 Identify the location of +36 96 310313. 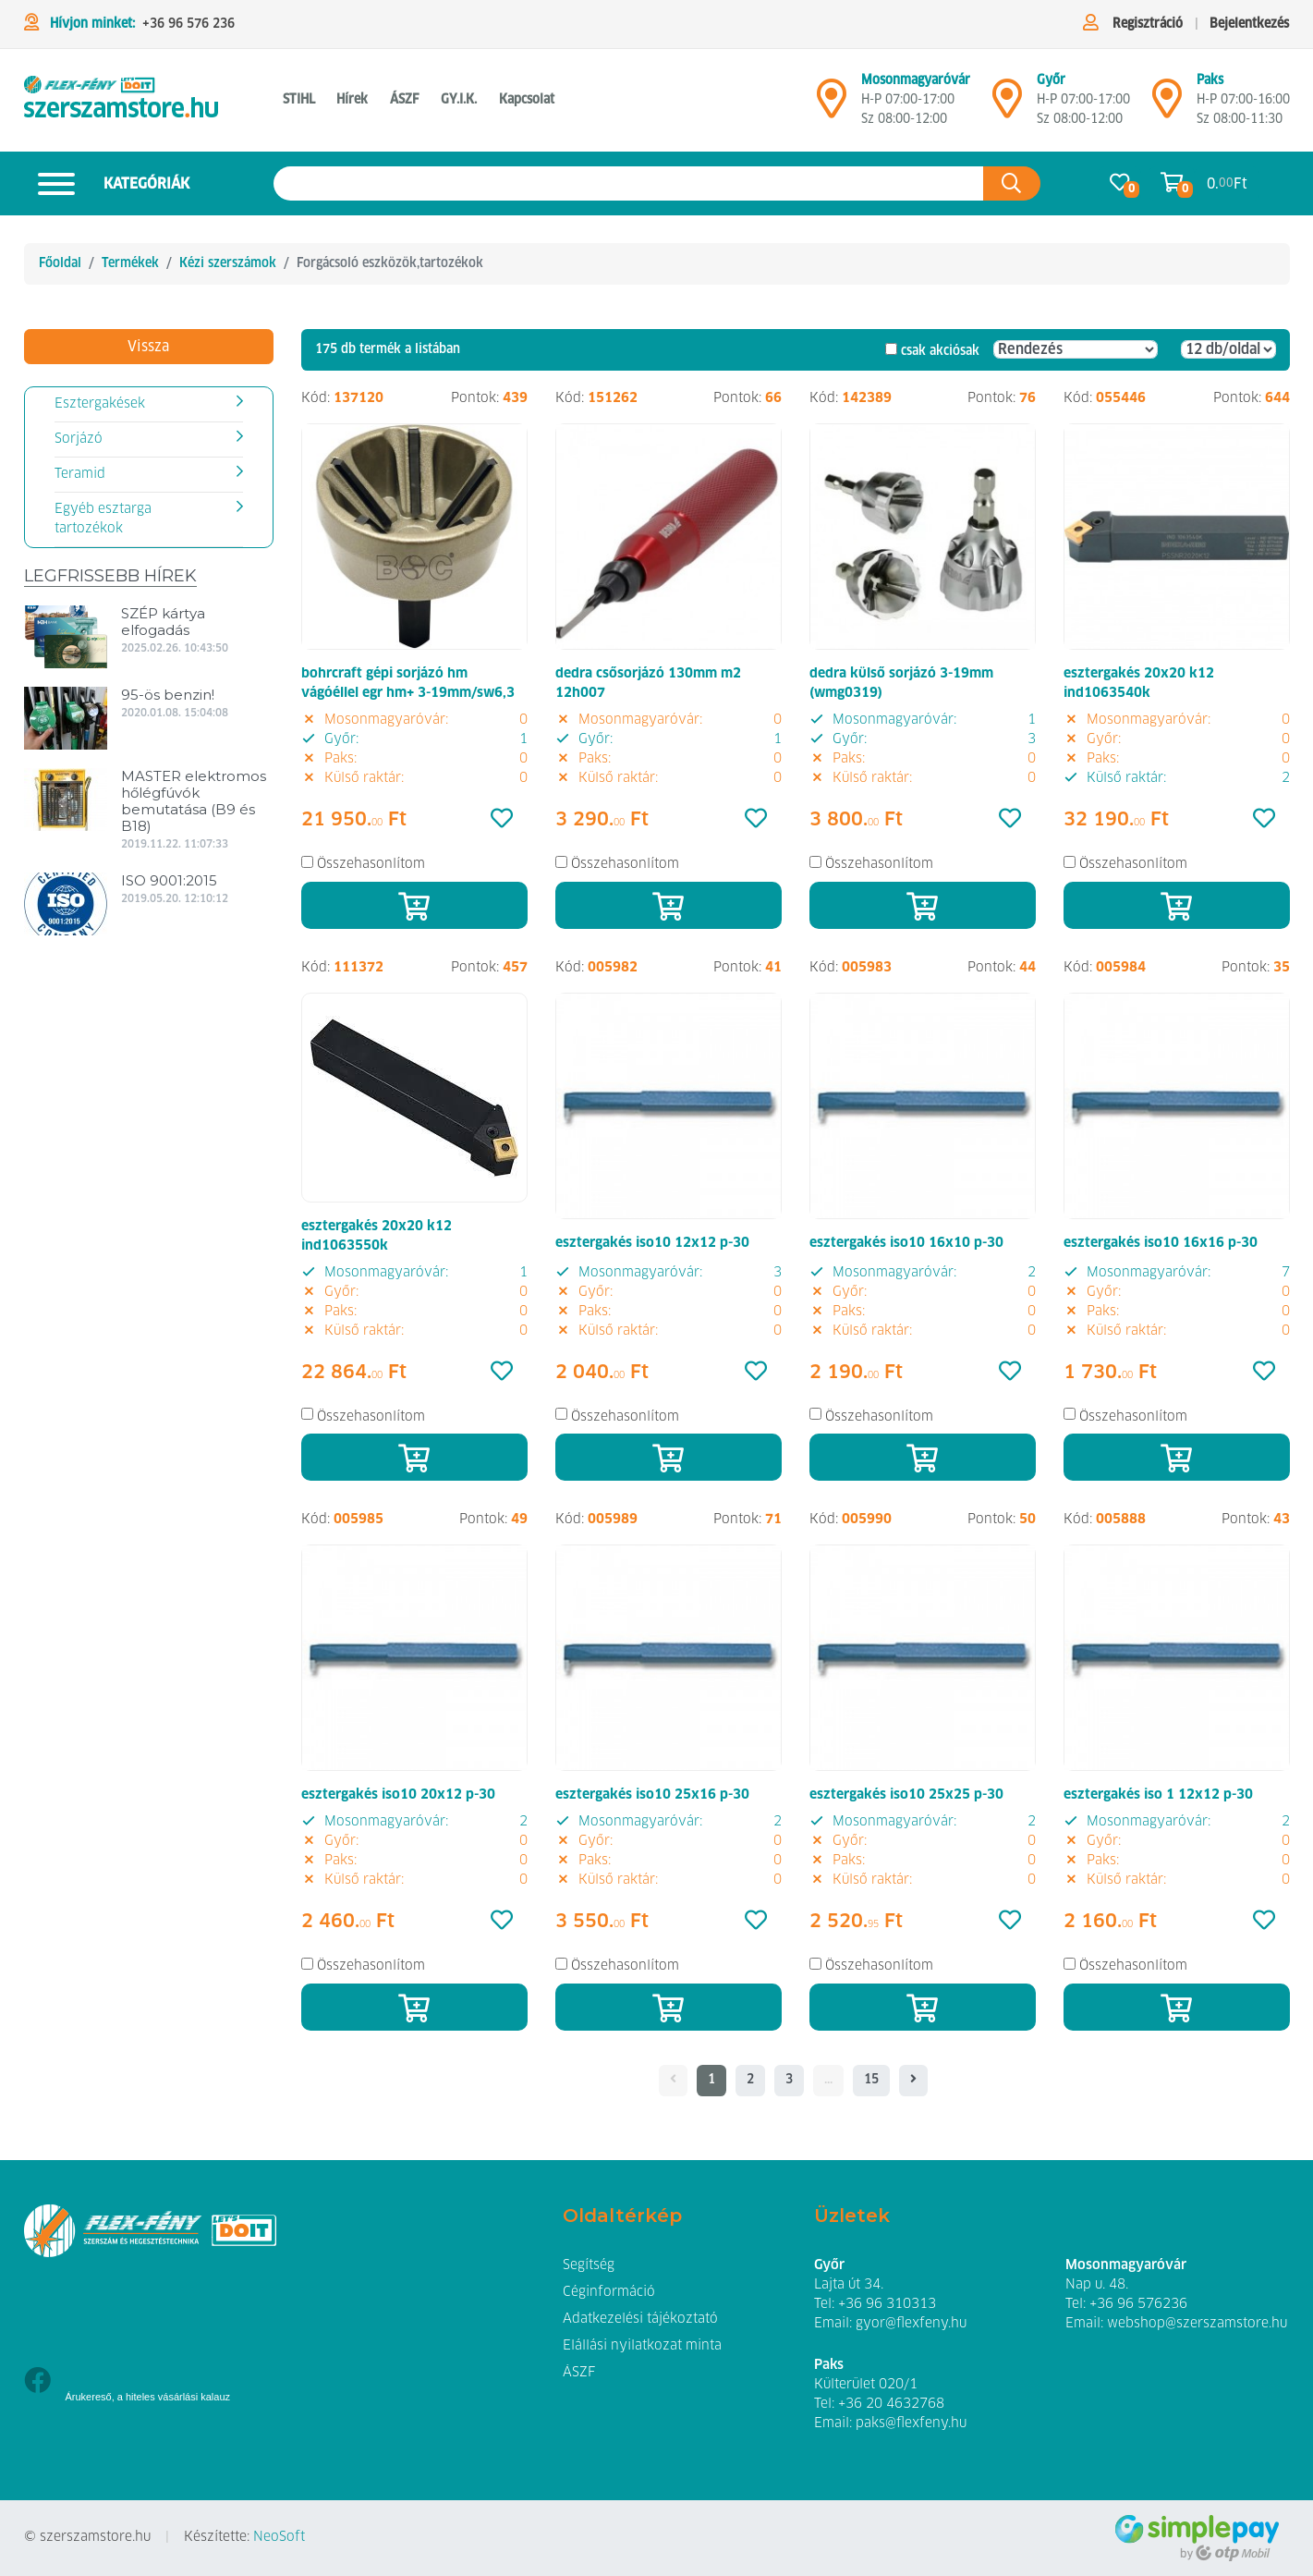
(887, 2304).